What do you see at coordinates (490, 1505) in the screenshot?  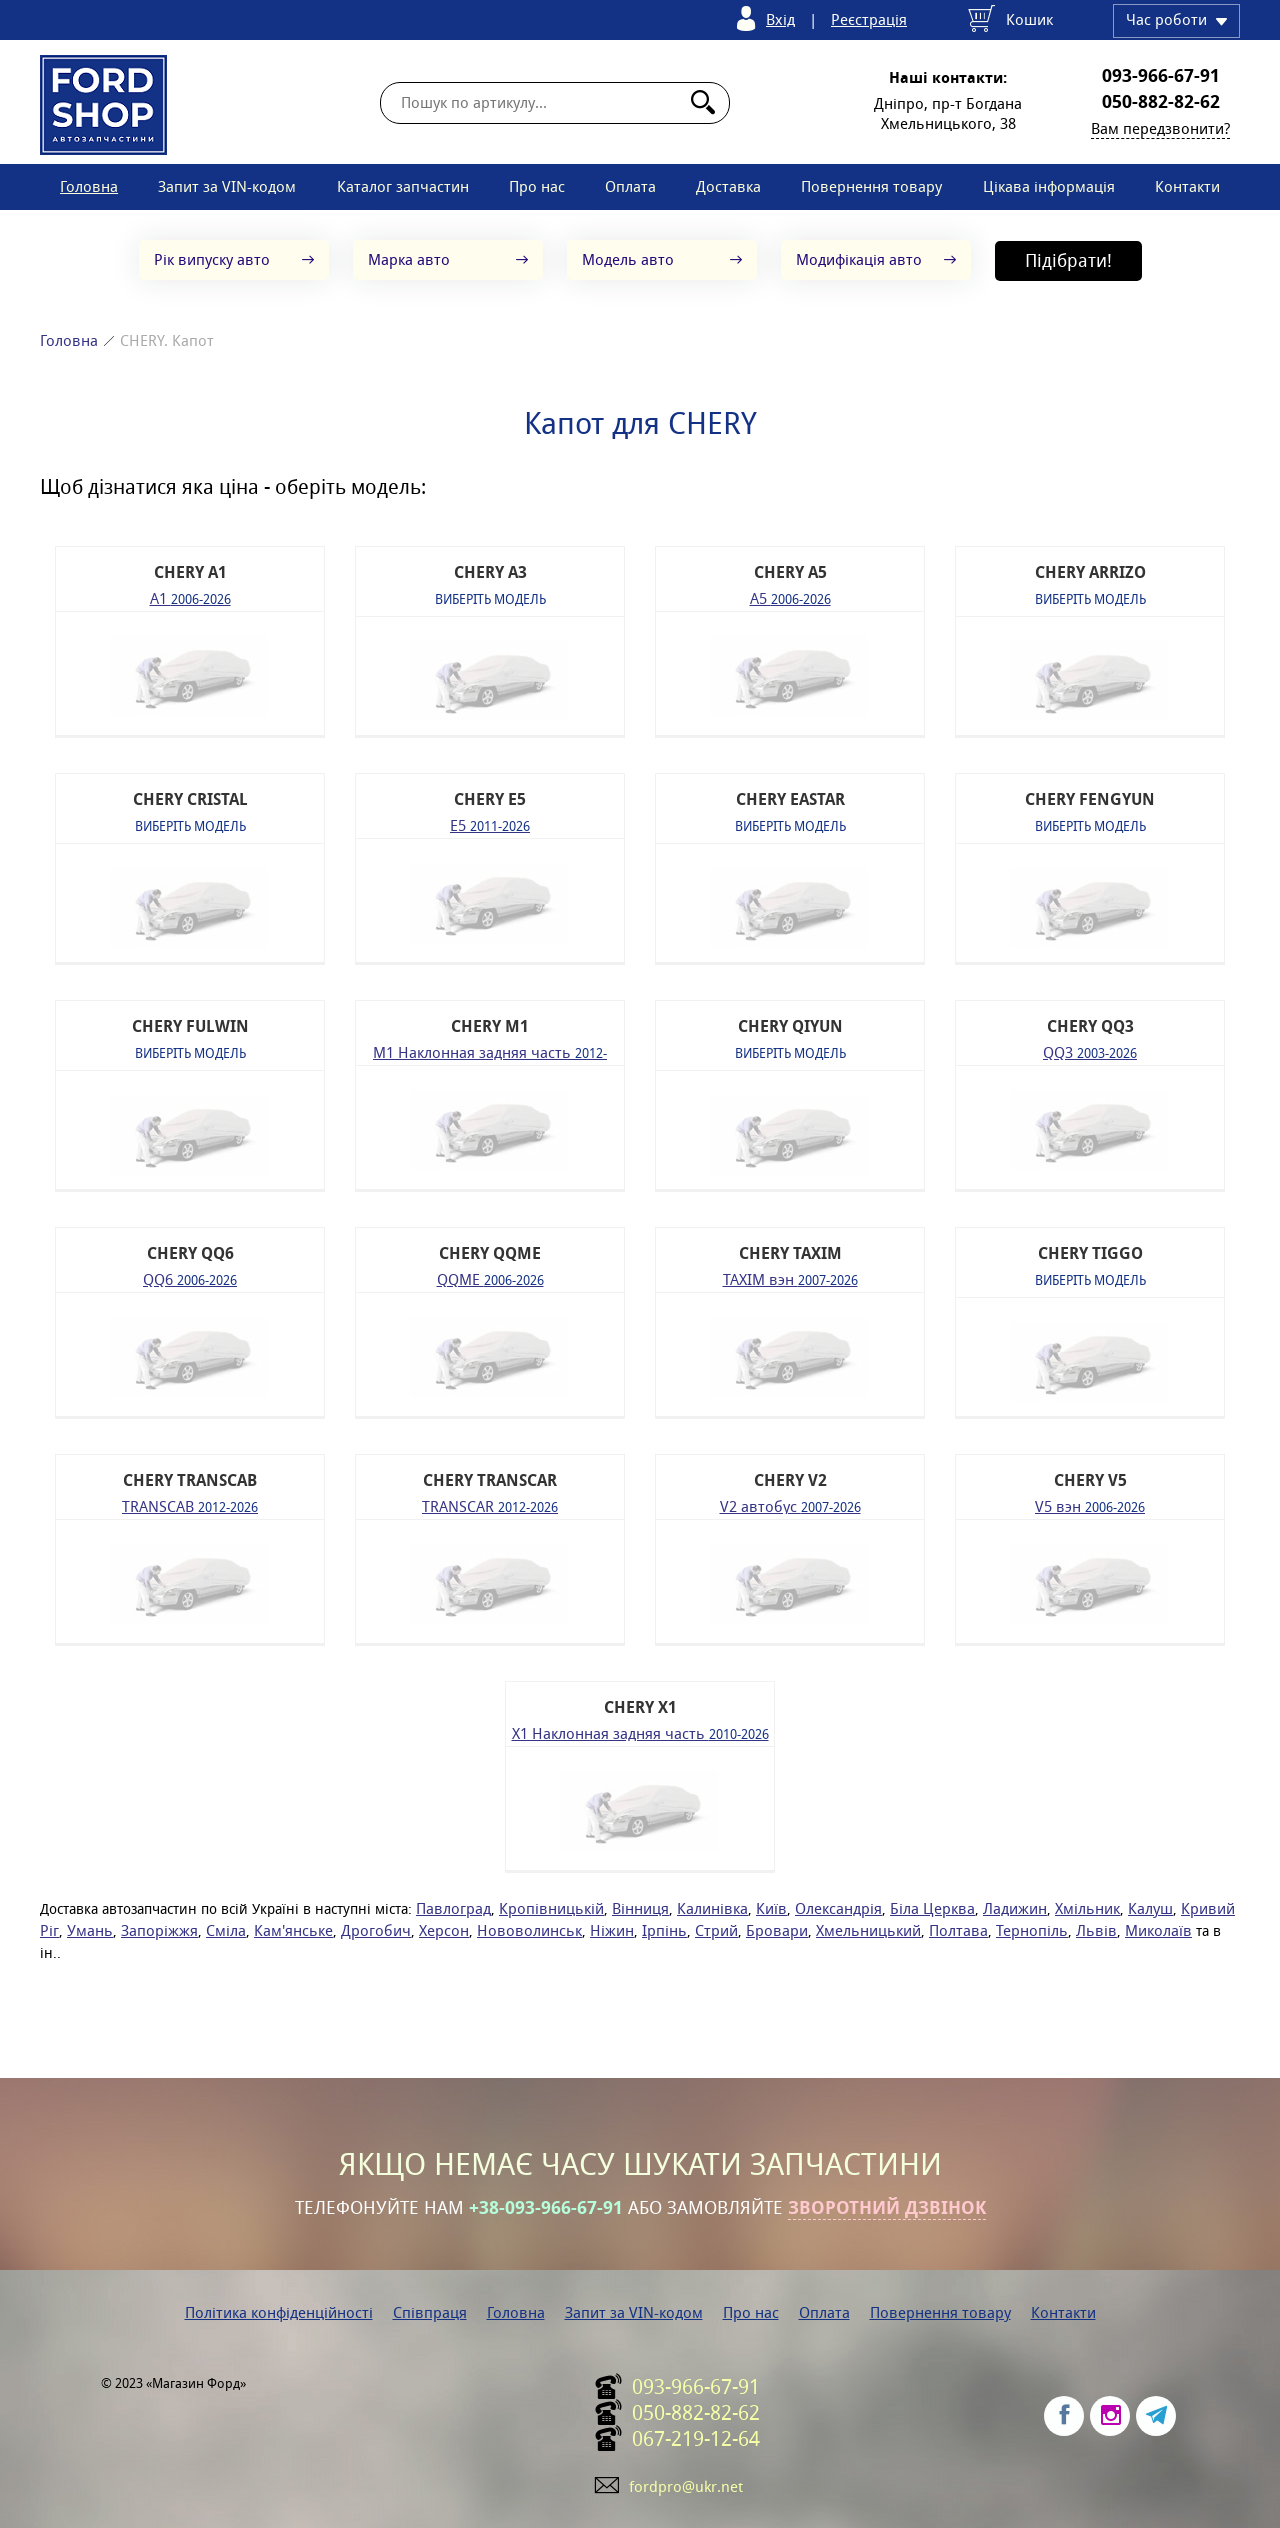 I see `TRANSCAR` at bounding box center [490, 1505].